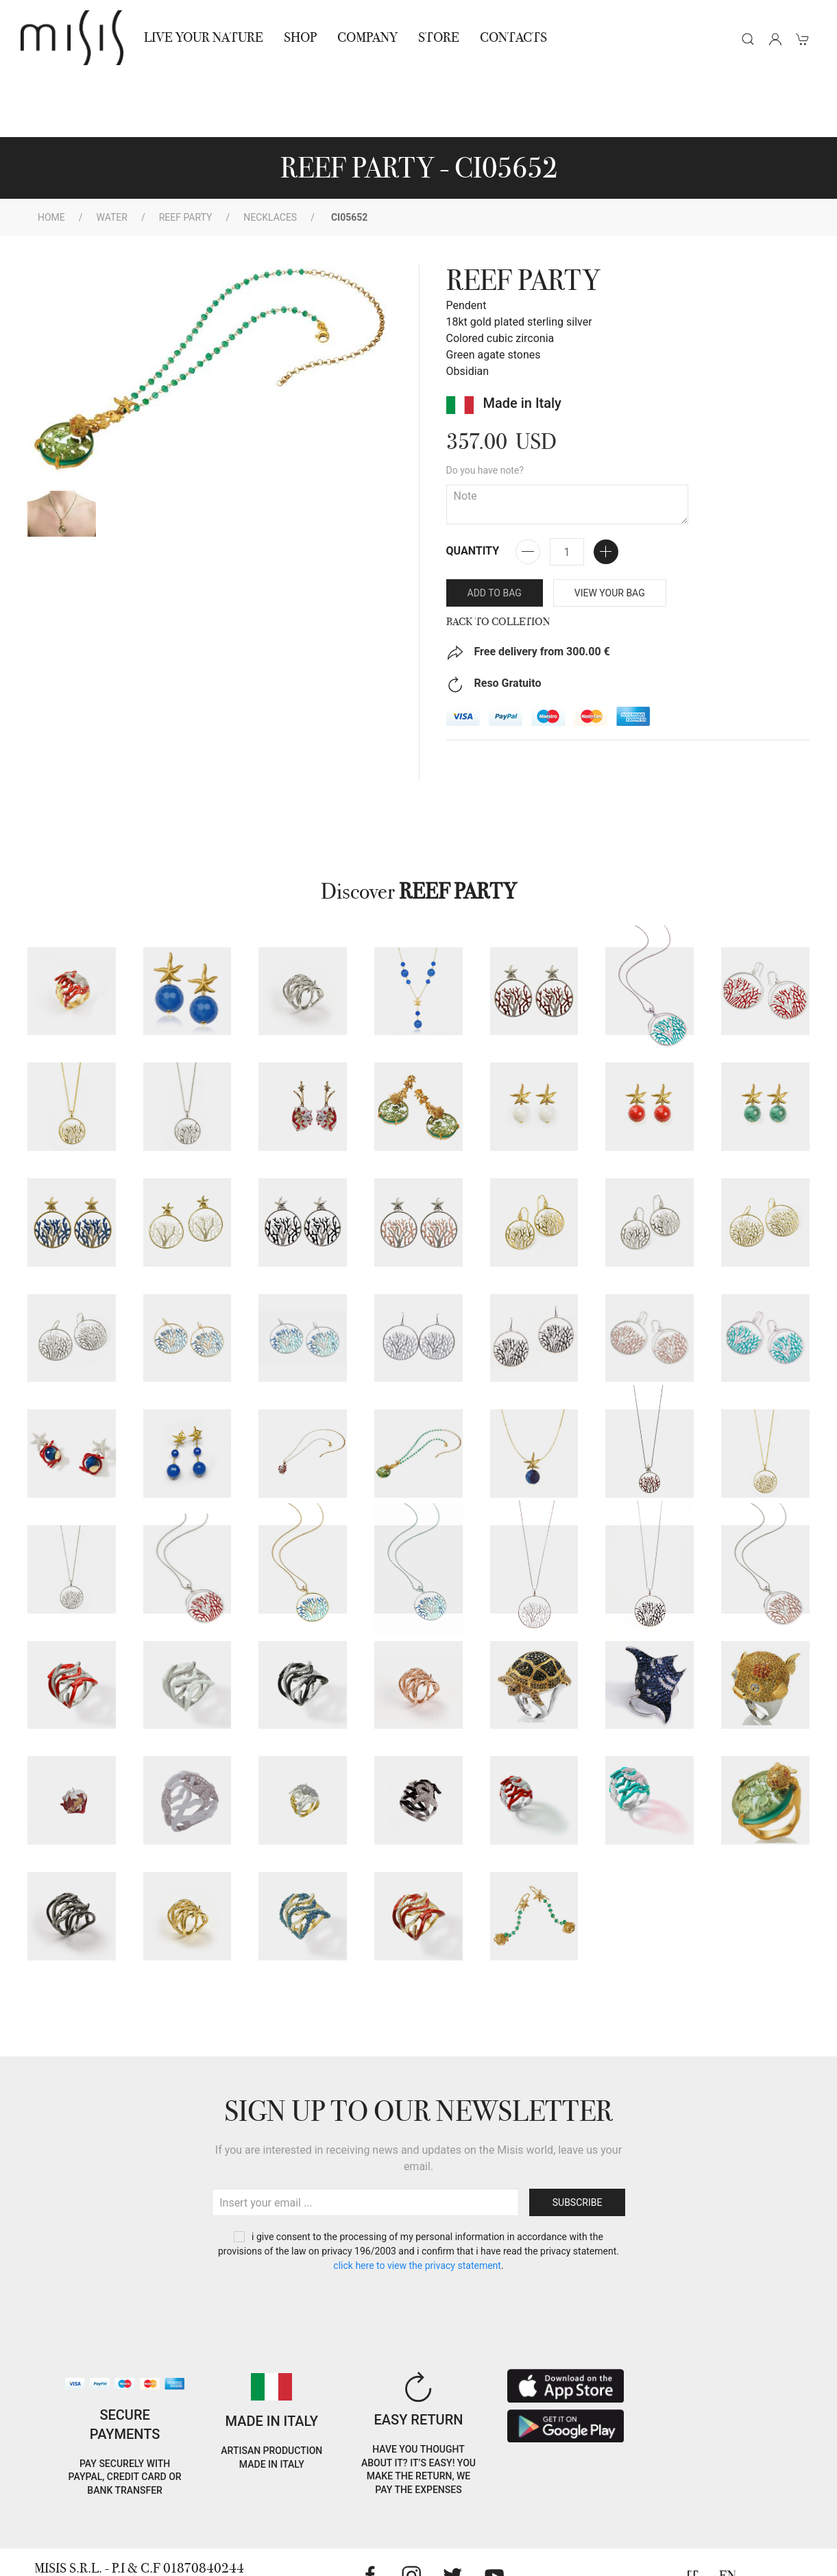 This screenshot has height=2576, width=837. Describe the element at coordinates (207, 2540) in the screenshot. I see `RNA Trasparenza` at that location.